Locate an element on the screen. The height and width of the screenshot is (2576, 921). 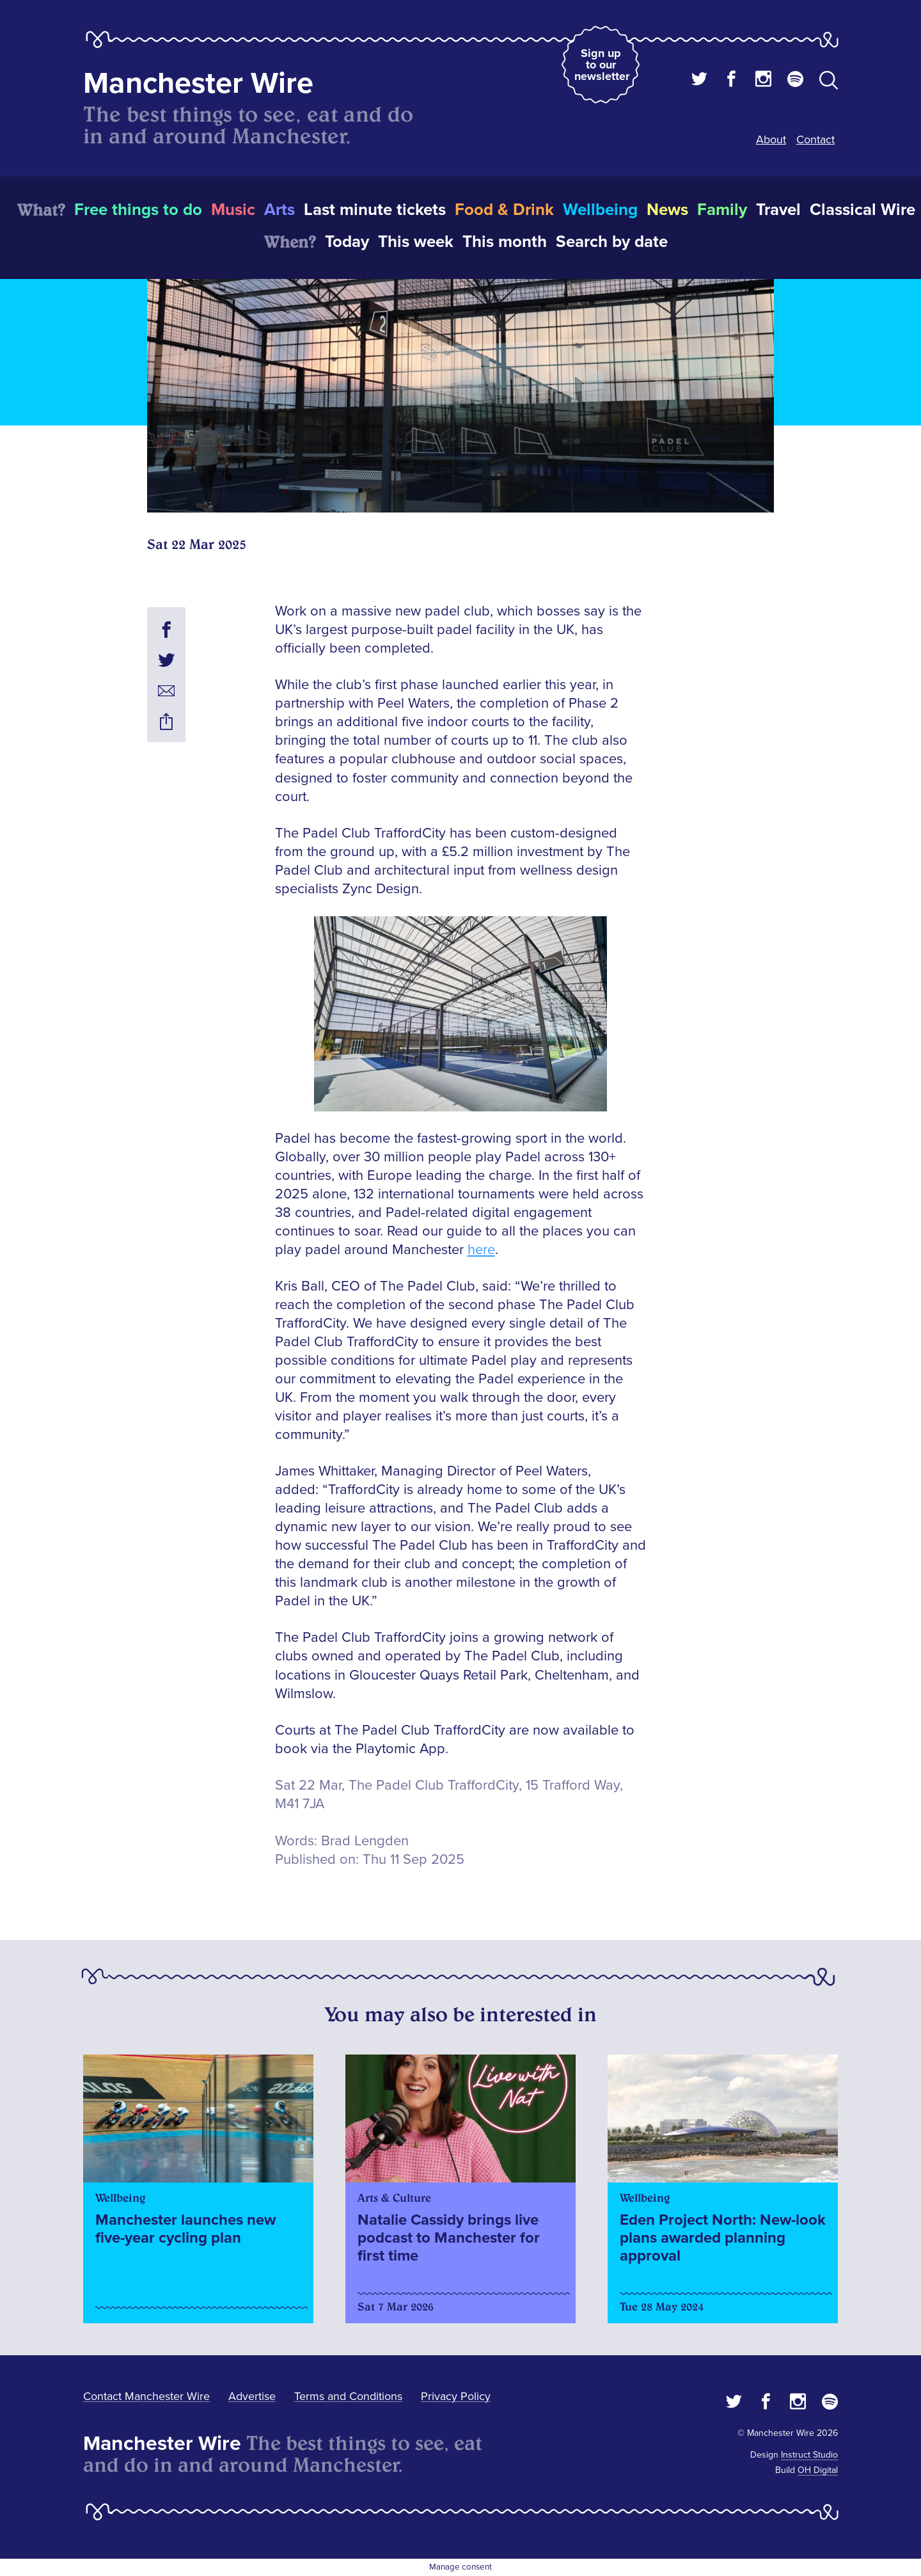
Instruct Studio is located at coordinates (809, 2454).